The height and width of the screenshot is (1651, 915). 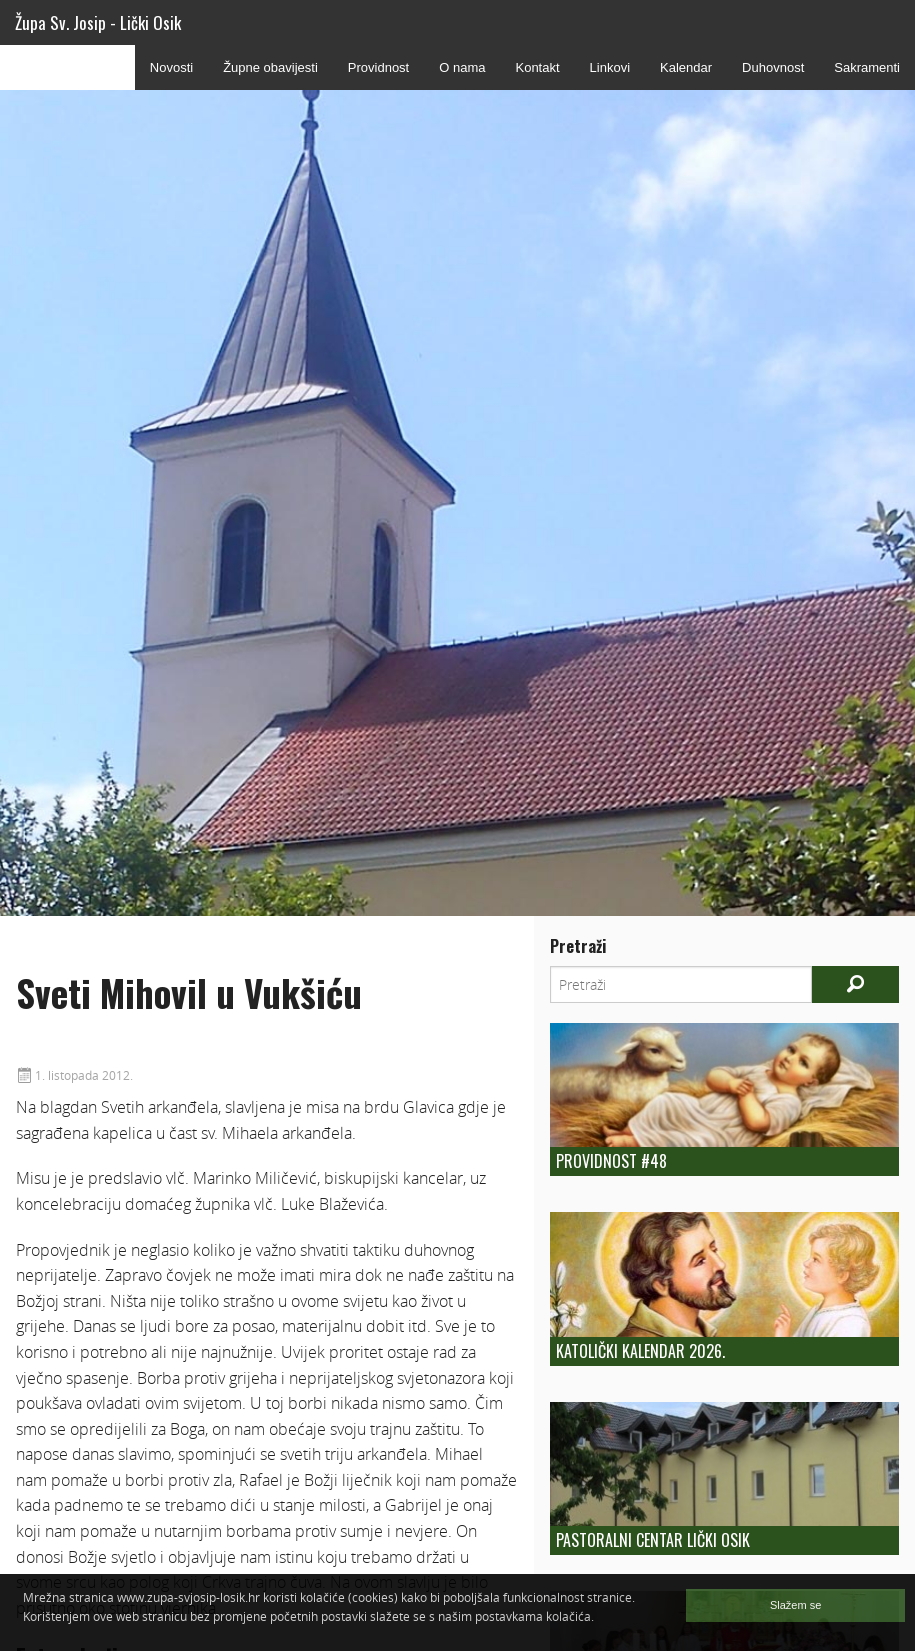 I want to click on Župne obavijesti, so click(x=270, y=67).